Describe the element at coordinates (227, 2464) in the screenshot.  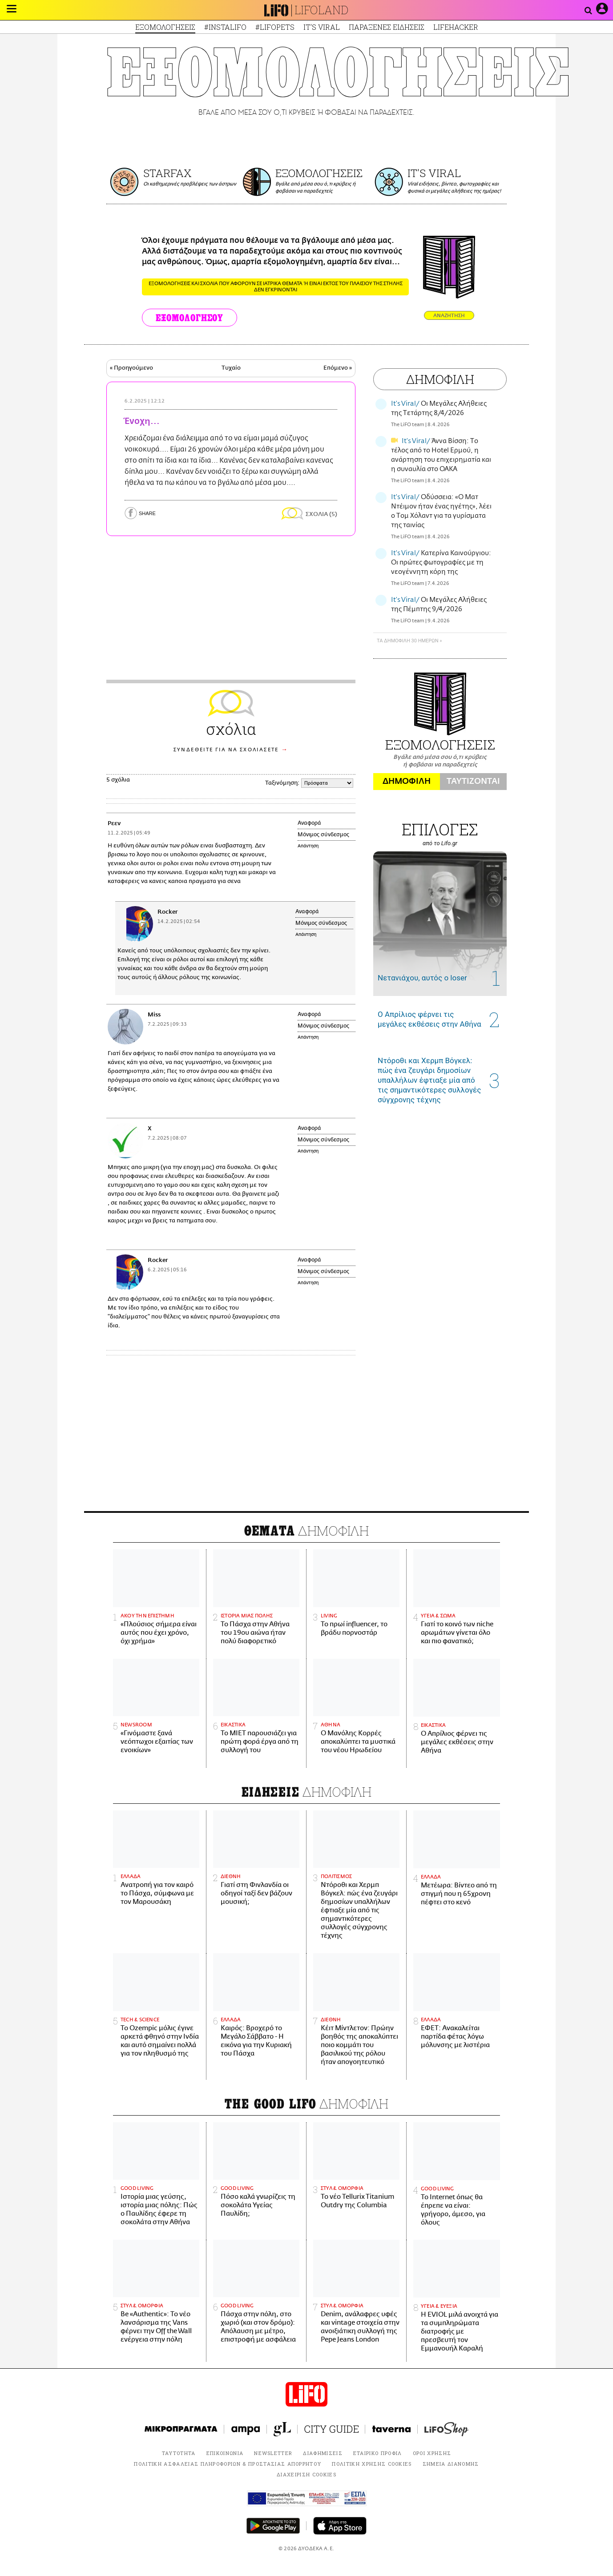
I see `ΠΟΛΙΤΙΚΗ ΑΣΦΑΛΕΙΑΣ ΠΛΗΡΟΦΟΡΙΩΝ & ΠΡΟΣΤΑΣΙΑΣ ΑΠΟΡΡΗΤΟΥ` at that location.